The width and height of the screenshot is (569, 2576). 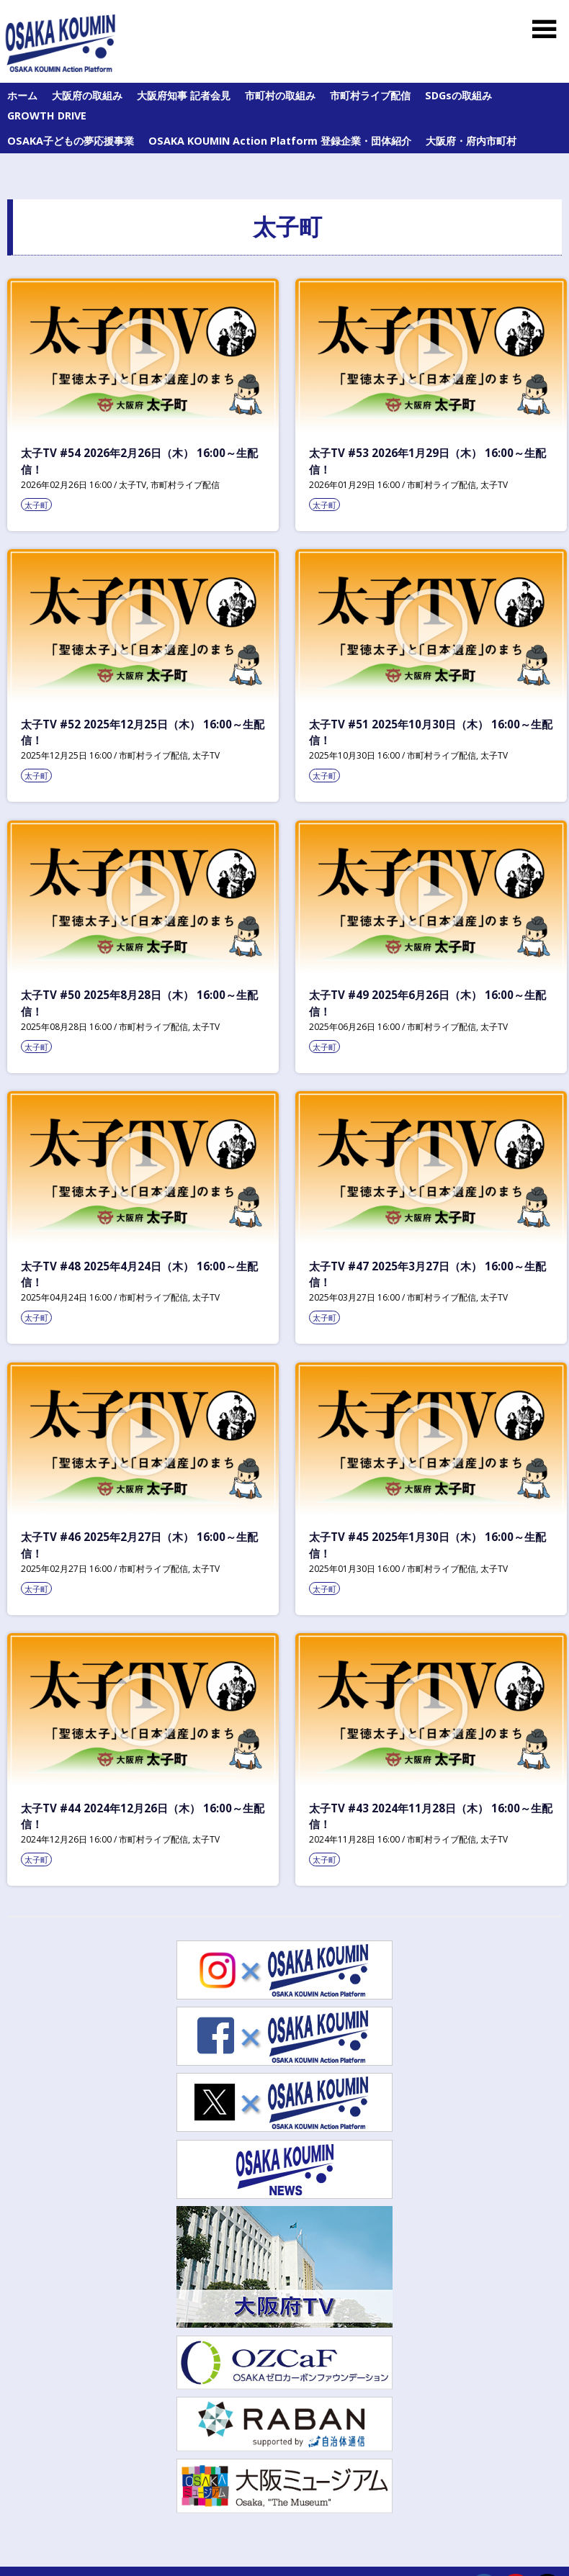 What do you see at coordinates (370, 95) in the screenshot?
I see `市町村ライブ配信` at bounding box center [370, 95].